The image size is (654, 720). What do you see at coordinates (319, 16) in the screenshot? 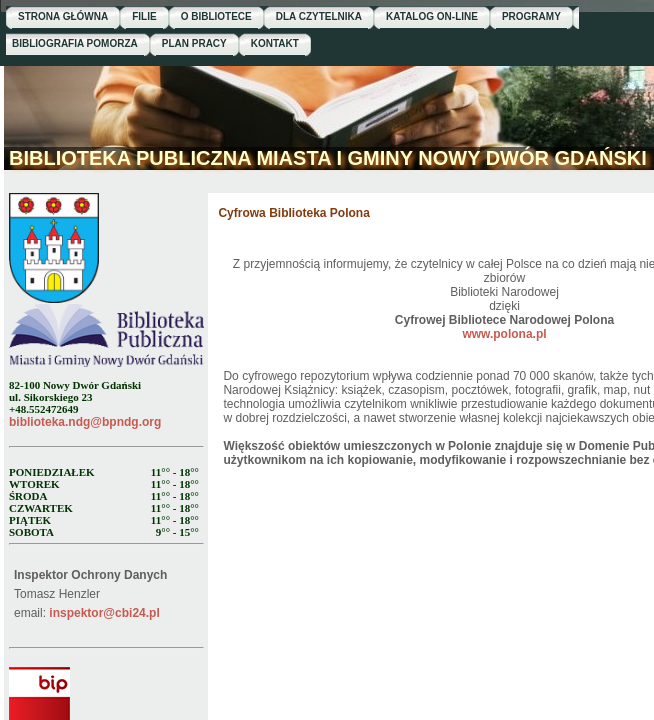
I see `DLA CZYTELNIKA` at bounding box center [319, 16].